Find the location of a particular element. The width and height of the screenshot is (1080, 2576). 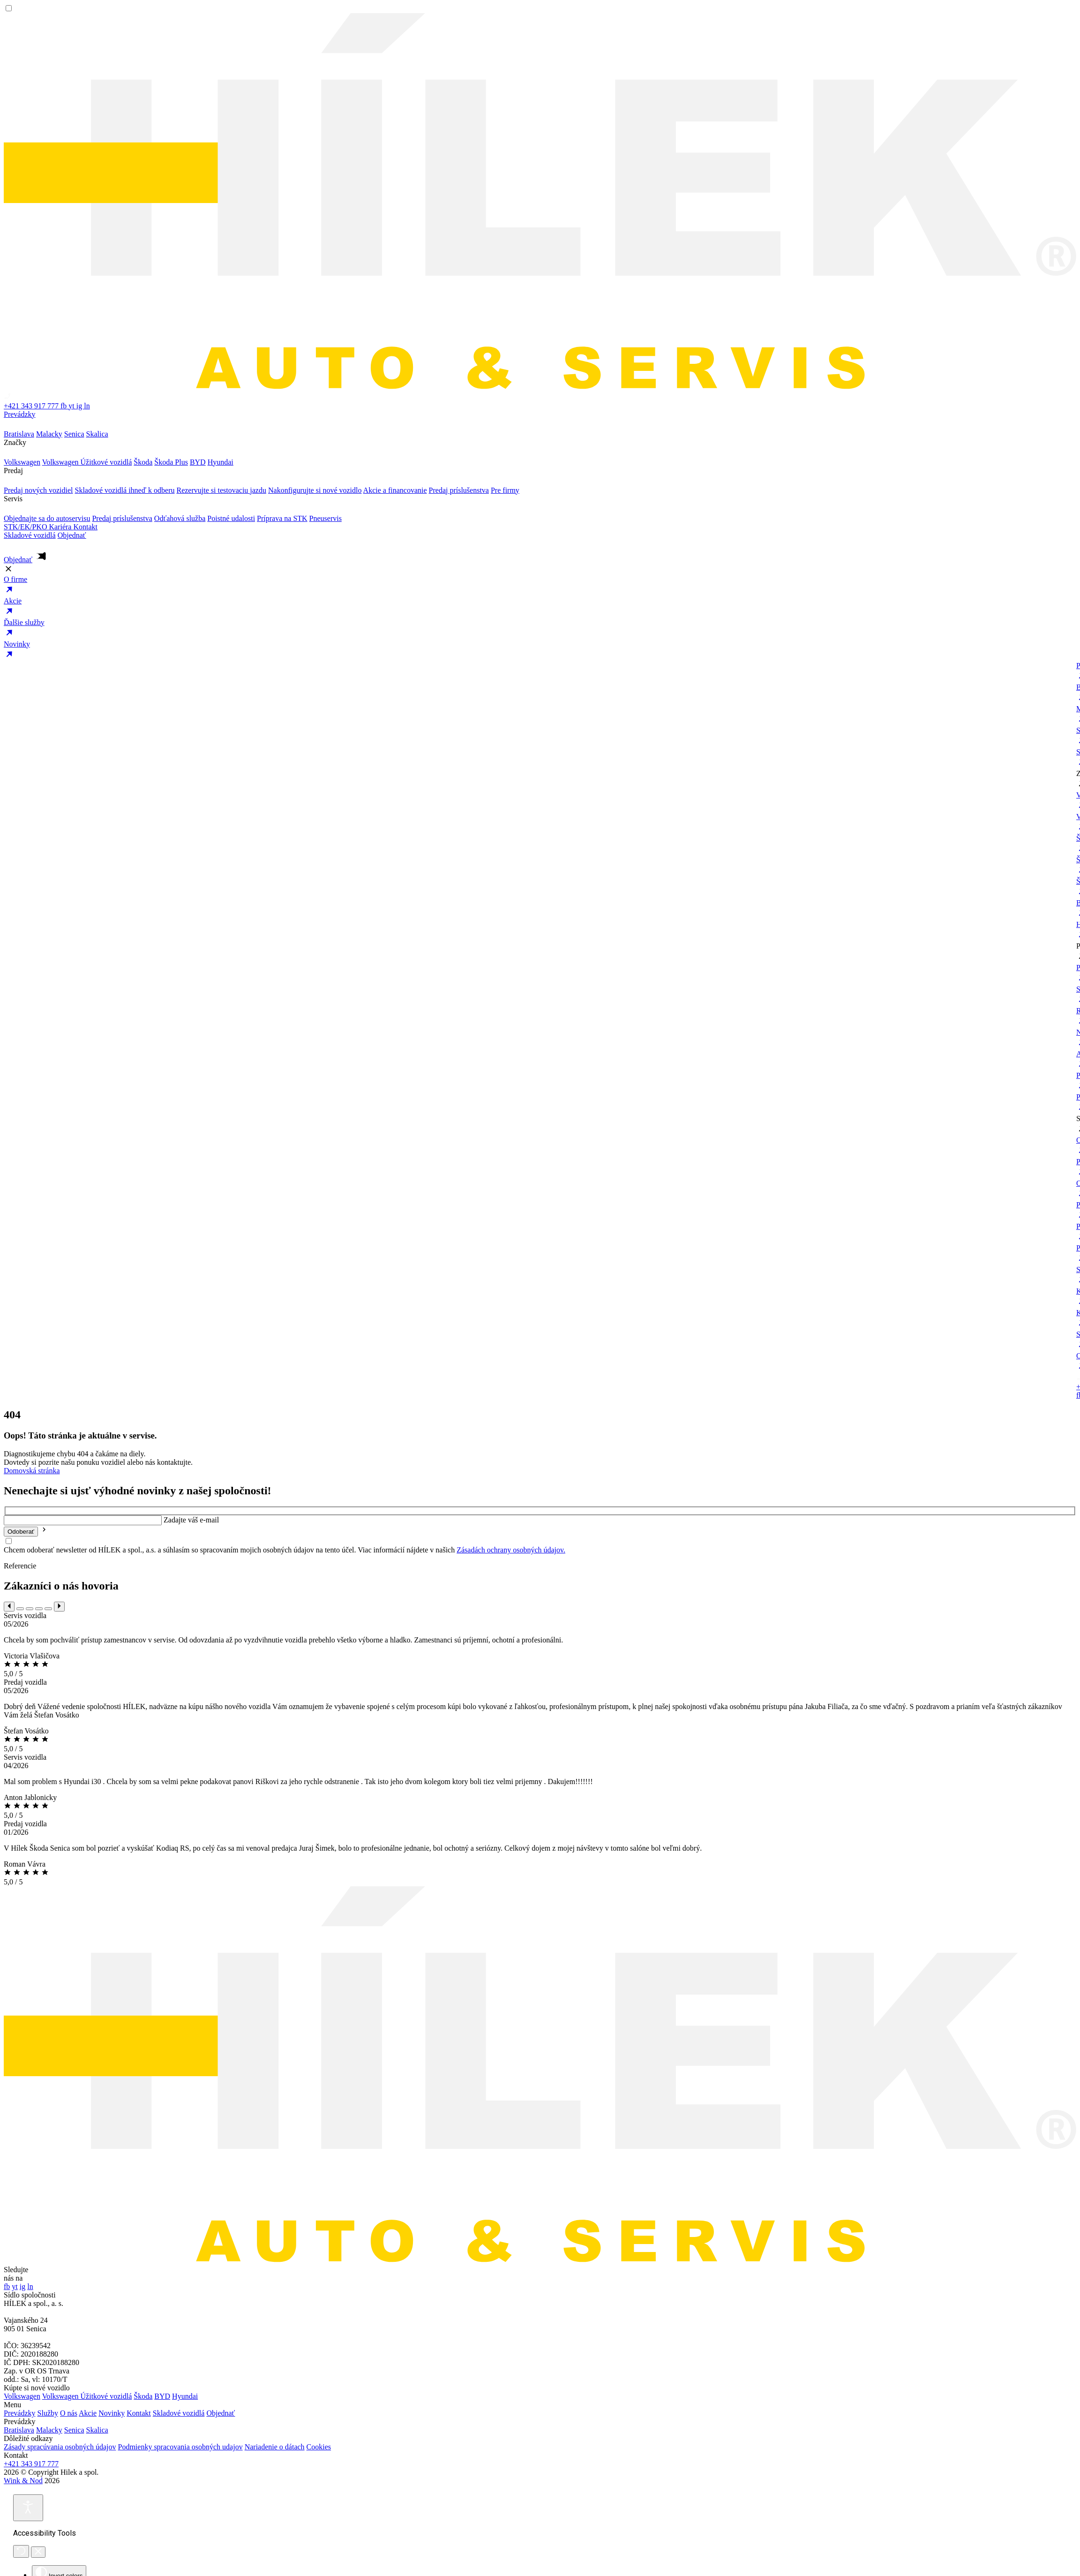

[Open accessibility tools] is located at coordinates (28, 2507).